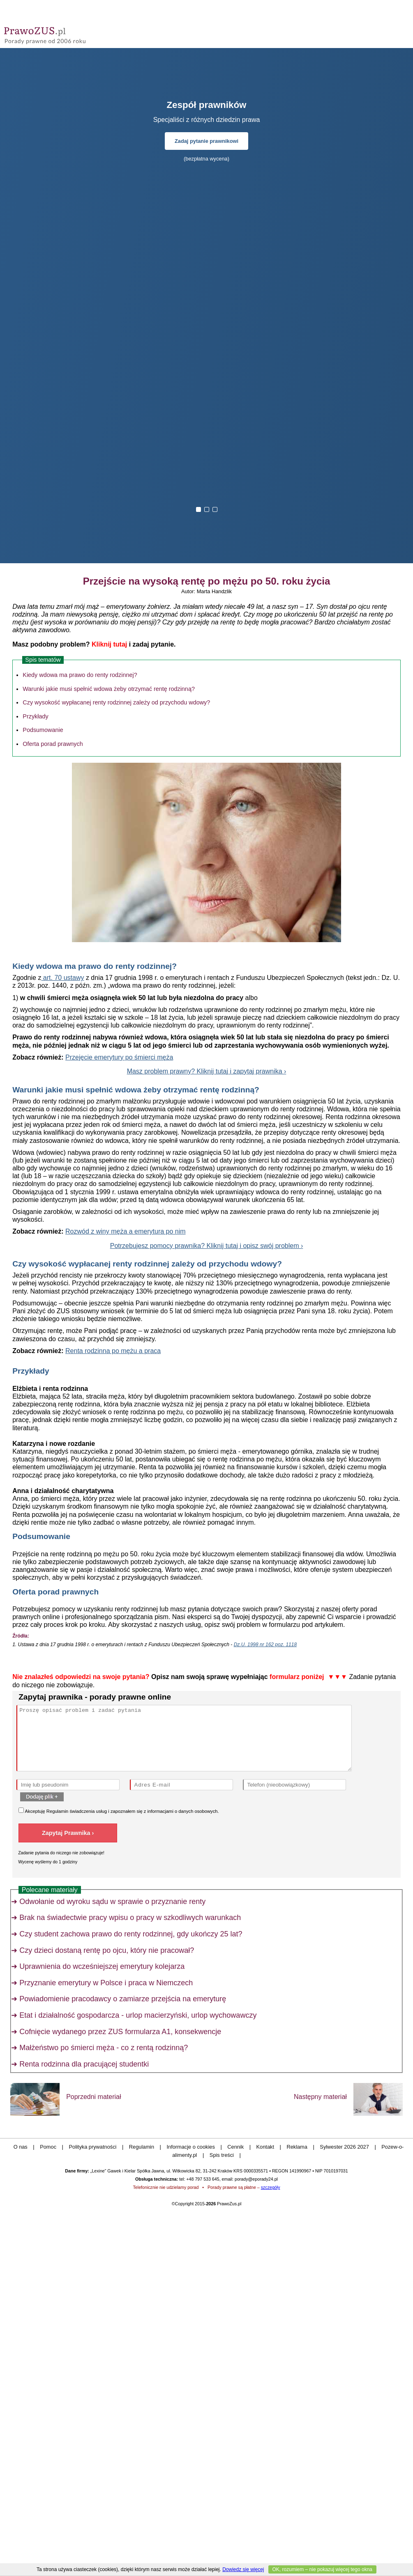  What do you see at coordinates (320, 2096) in the screenshot?
I see `Następny materiał` at bounding box center [320, 2096].